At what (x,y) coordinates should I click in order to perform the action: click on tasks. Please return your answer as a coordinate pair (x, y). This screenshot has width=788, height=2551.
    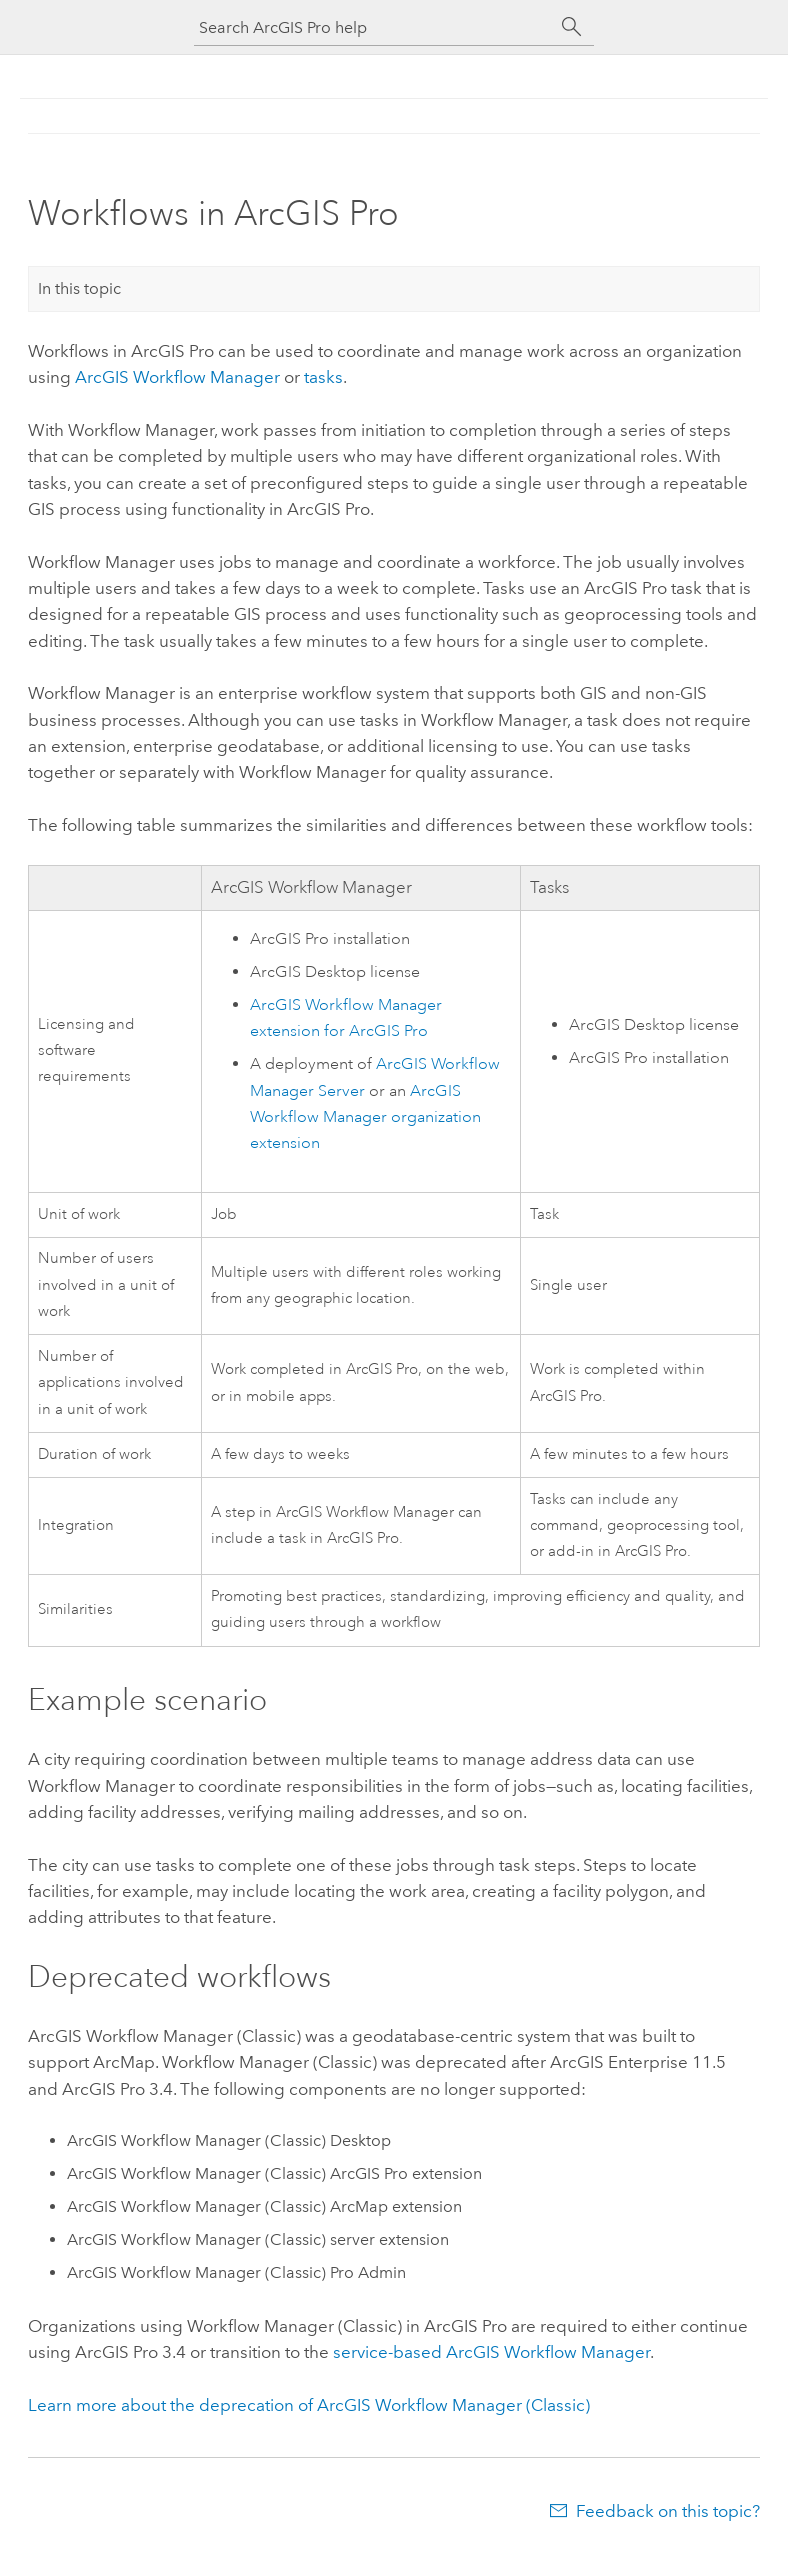
    Looking at the image, I should click on (323, 377).